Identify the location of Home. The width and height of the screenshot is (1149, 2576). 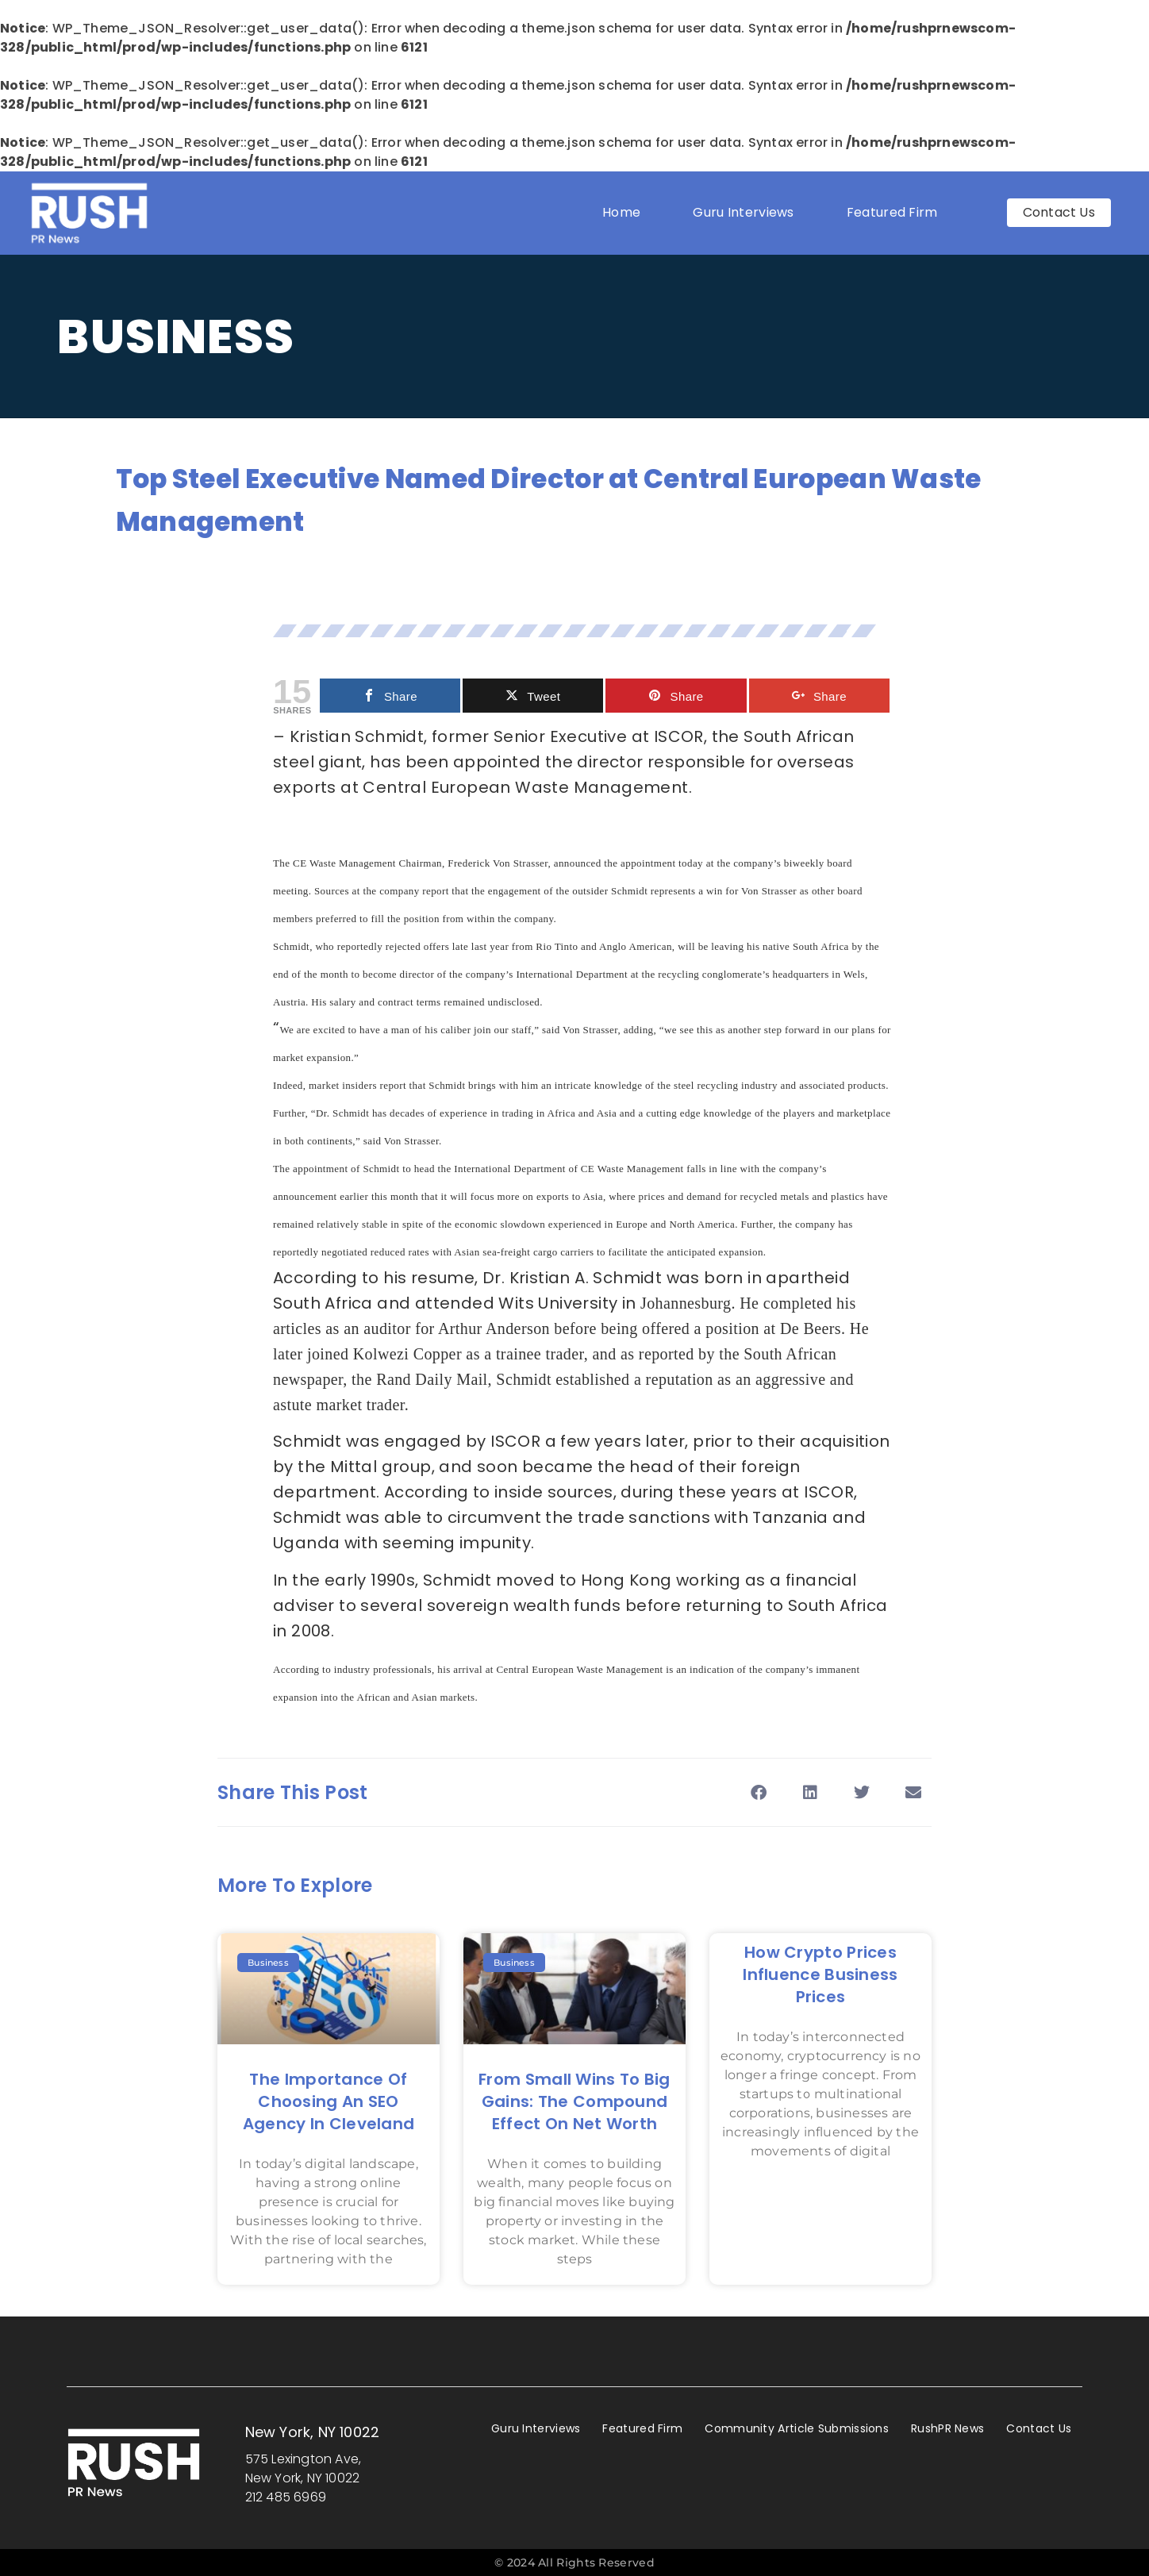
(621, 212).